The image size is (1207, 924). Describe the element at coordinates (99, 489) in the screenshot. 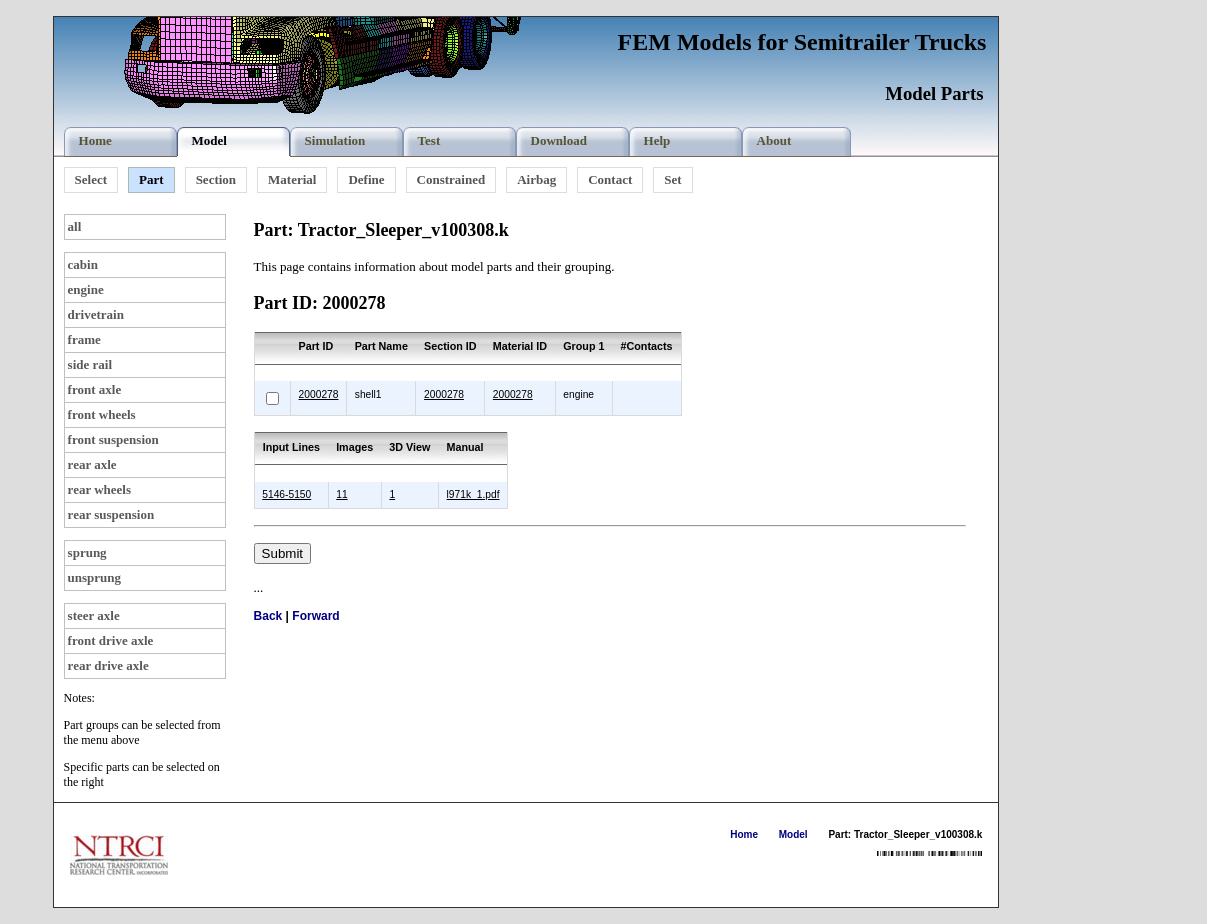

I see `rear wheels` at that location.